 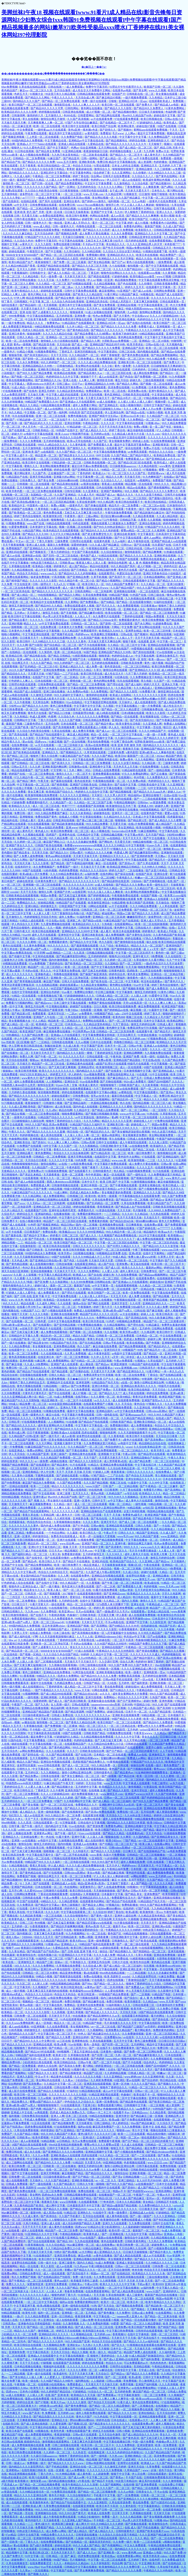 What do you see at coordinates (159, 1389) in the screenshot?
I see `天天天综合` at bounding box center [159, 1389].